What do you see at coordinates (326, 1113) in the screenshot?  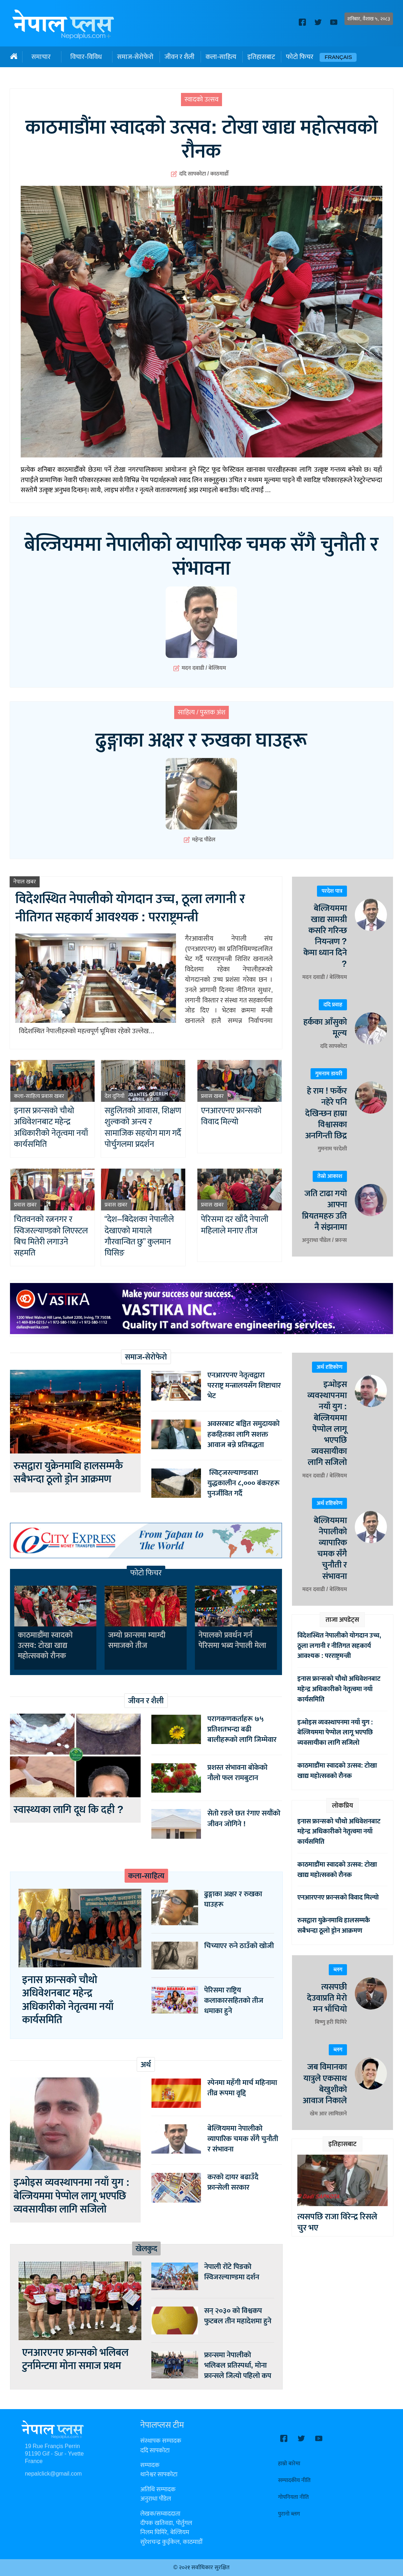 I see `हे राम ! फर्केर नहेरे पनि देखिन्छन हाम्रा विश्वासका अनगिन्ती छिद्र` at bounding box center [326, 1113].